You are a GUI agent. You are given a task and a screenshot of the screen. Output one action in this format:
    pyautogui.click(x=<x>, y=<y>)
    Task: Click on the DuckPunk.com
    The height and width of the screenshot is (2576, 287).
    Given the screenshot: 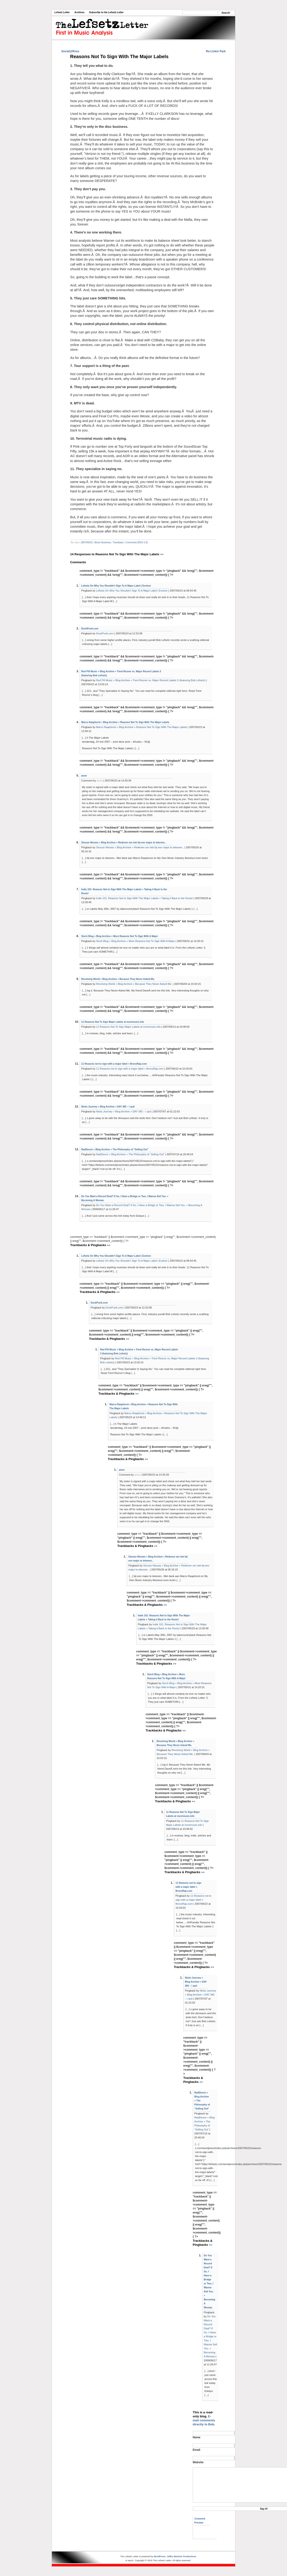 What is the action you would take?
    pyautogui.click(x=89, y=628)
    